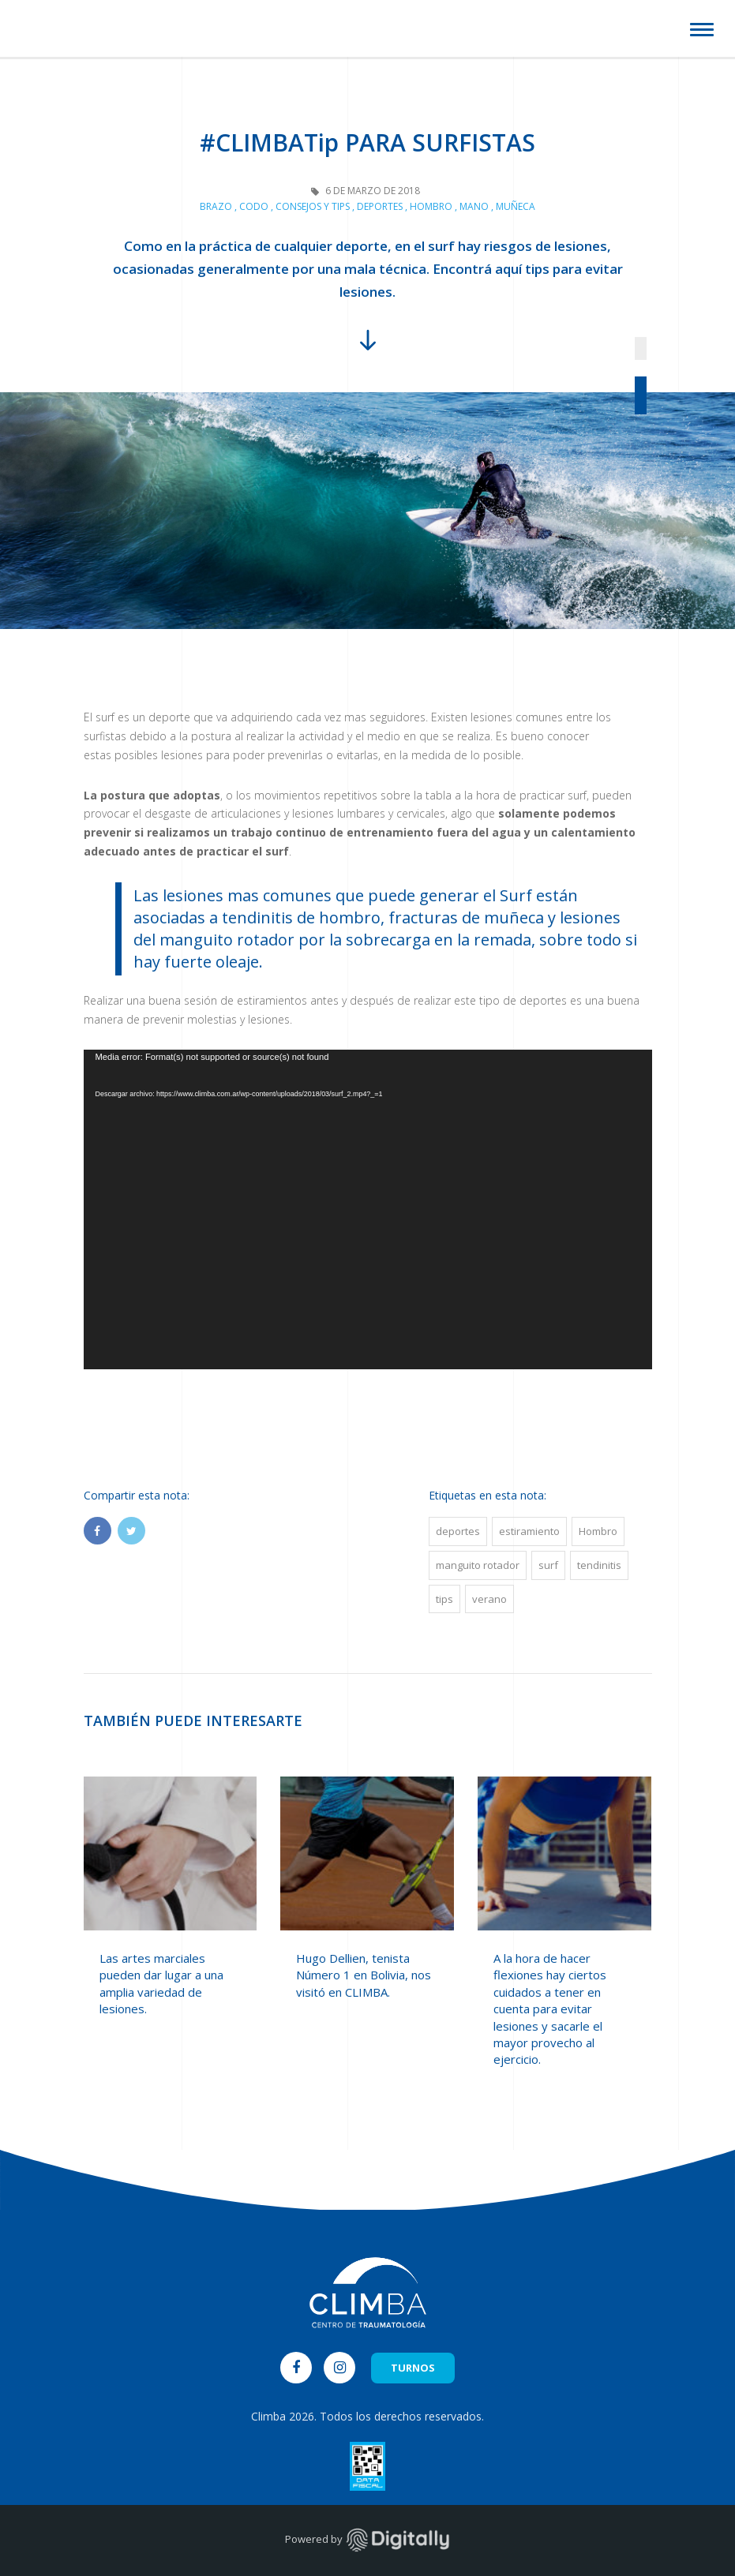 The image size is (735, 2576). I want to click on tips, so click(444, 1599).